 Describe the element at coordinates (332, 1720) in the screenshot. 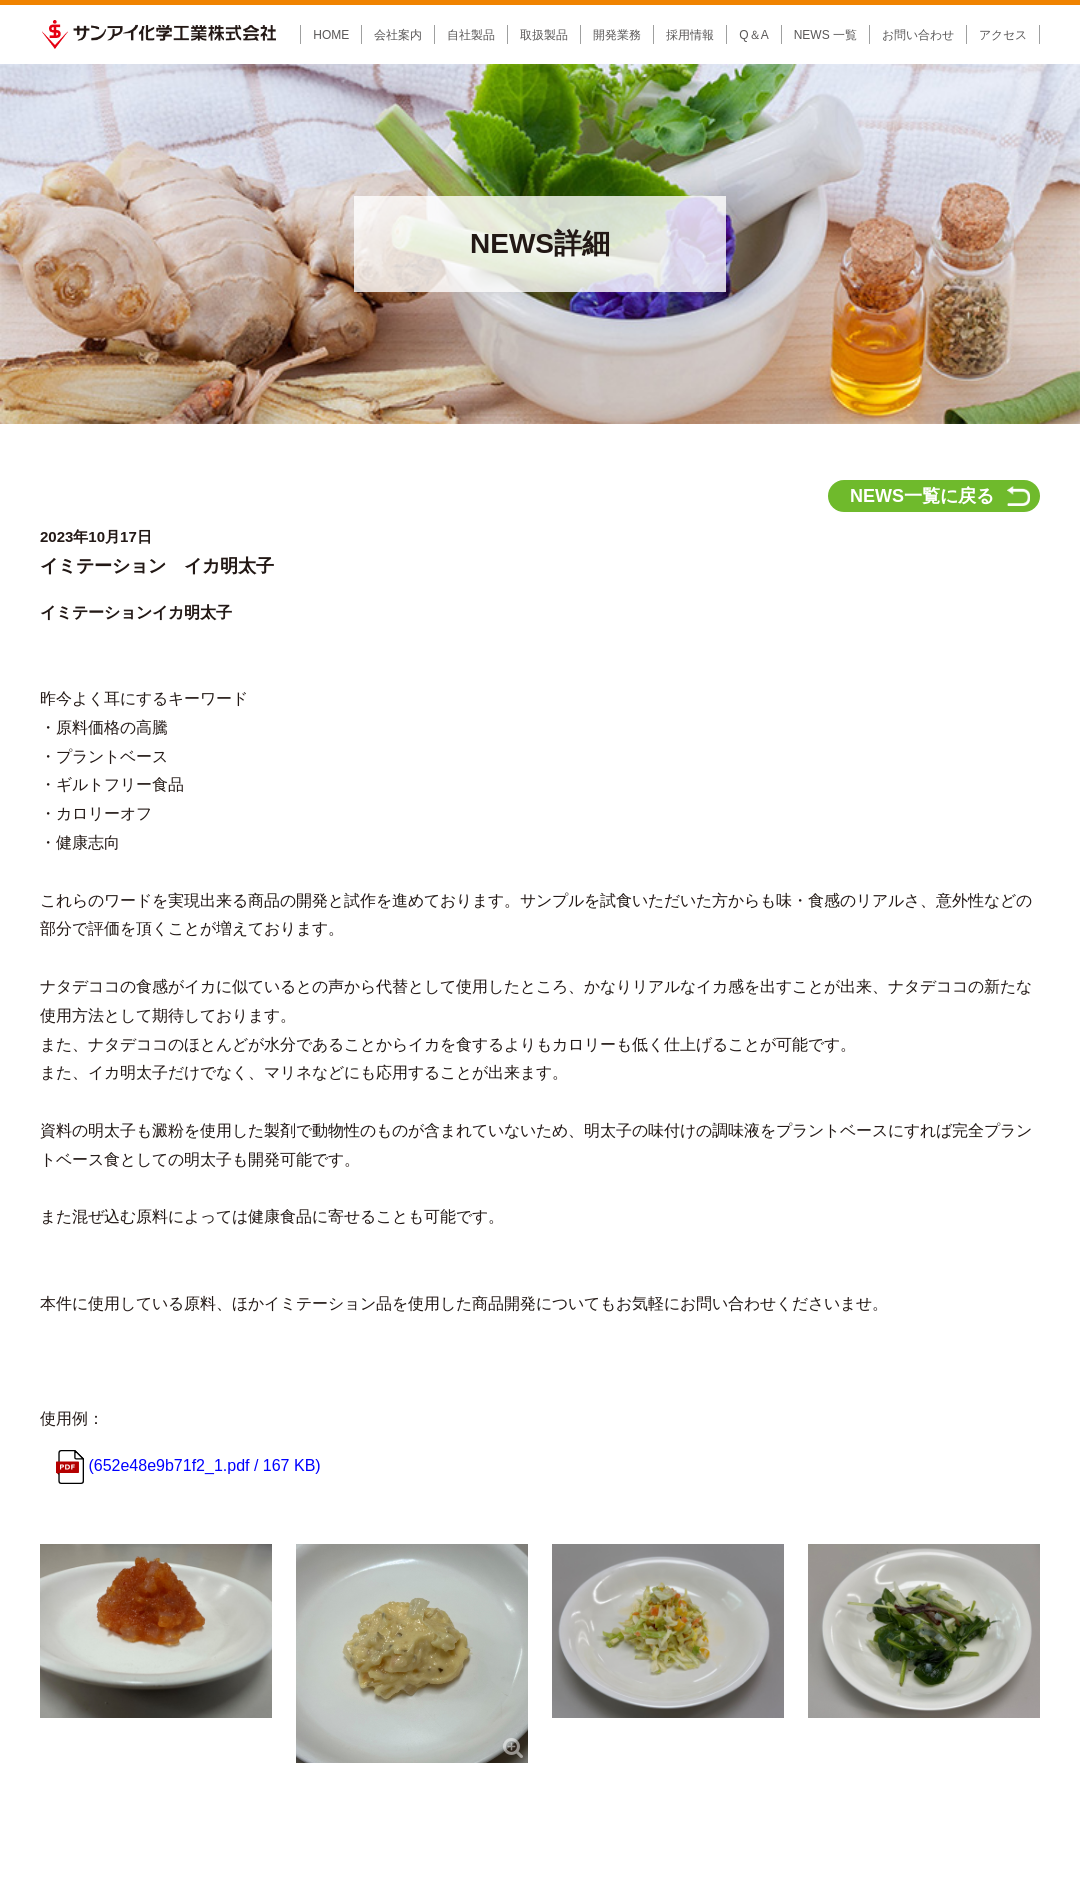

I see `食品原料` at that location.